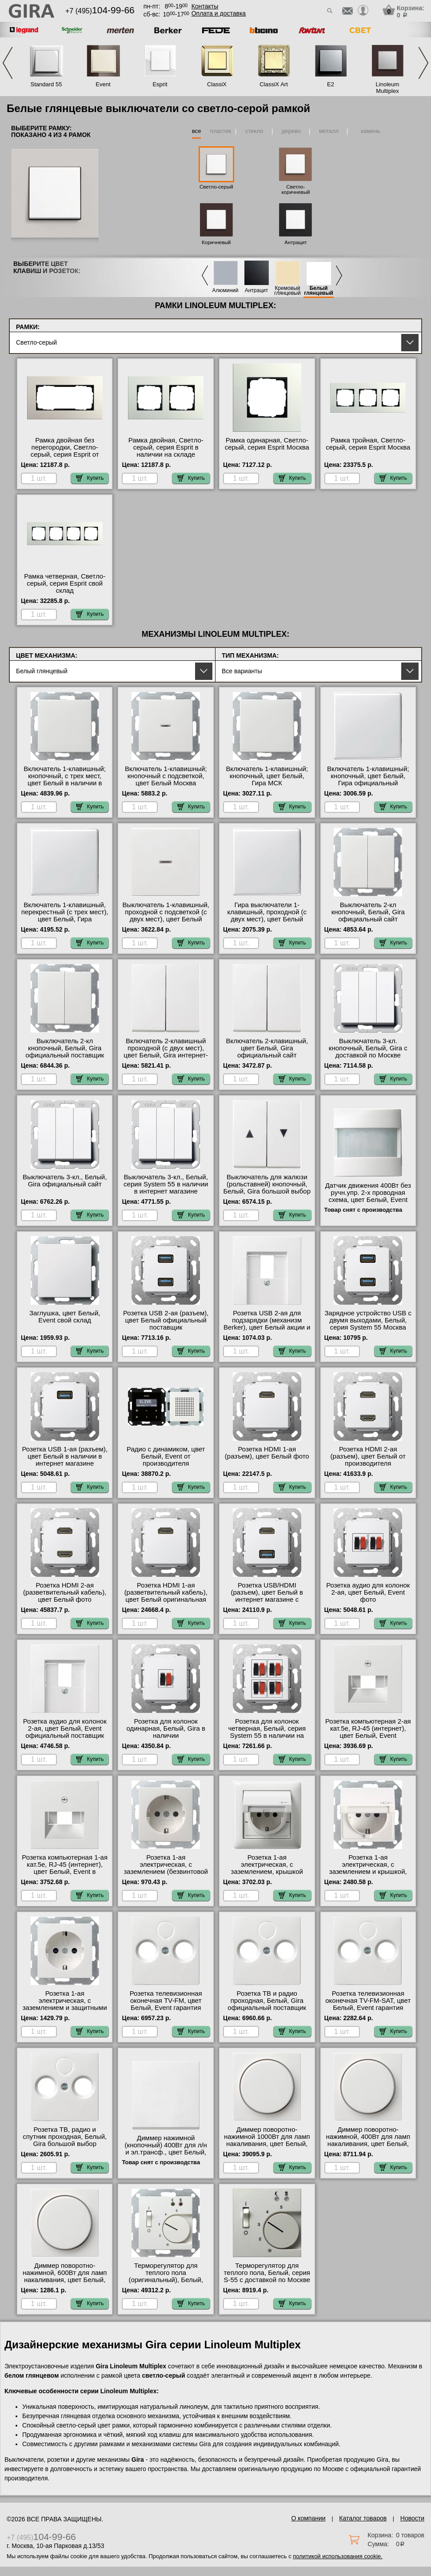 The height and width of the screenshot is (2576, 431). What do you see at coordinates (266, 2272) in the screenshot?
I see `Терморегулятор для теплого пола, Белый, серия S-55 с доставкой по Москве` at bounding box center [266, 2272].